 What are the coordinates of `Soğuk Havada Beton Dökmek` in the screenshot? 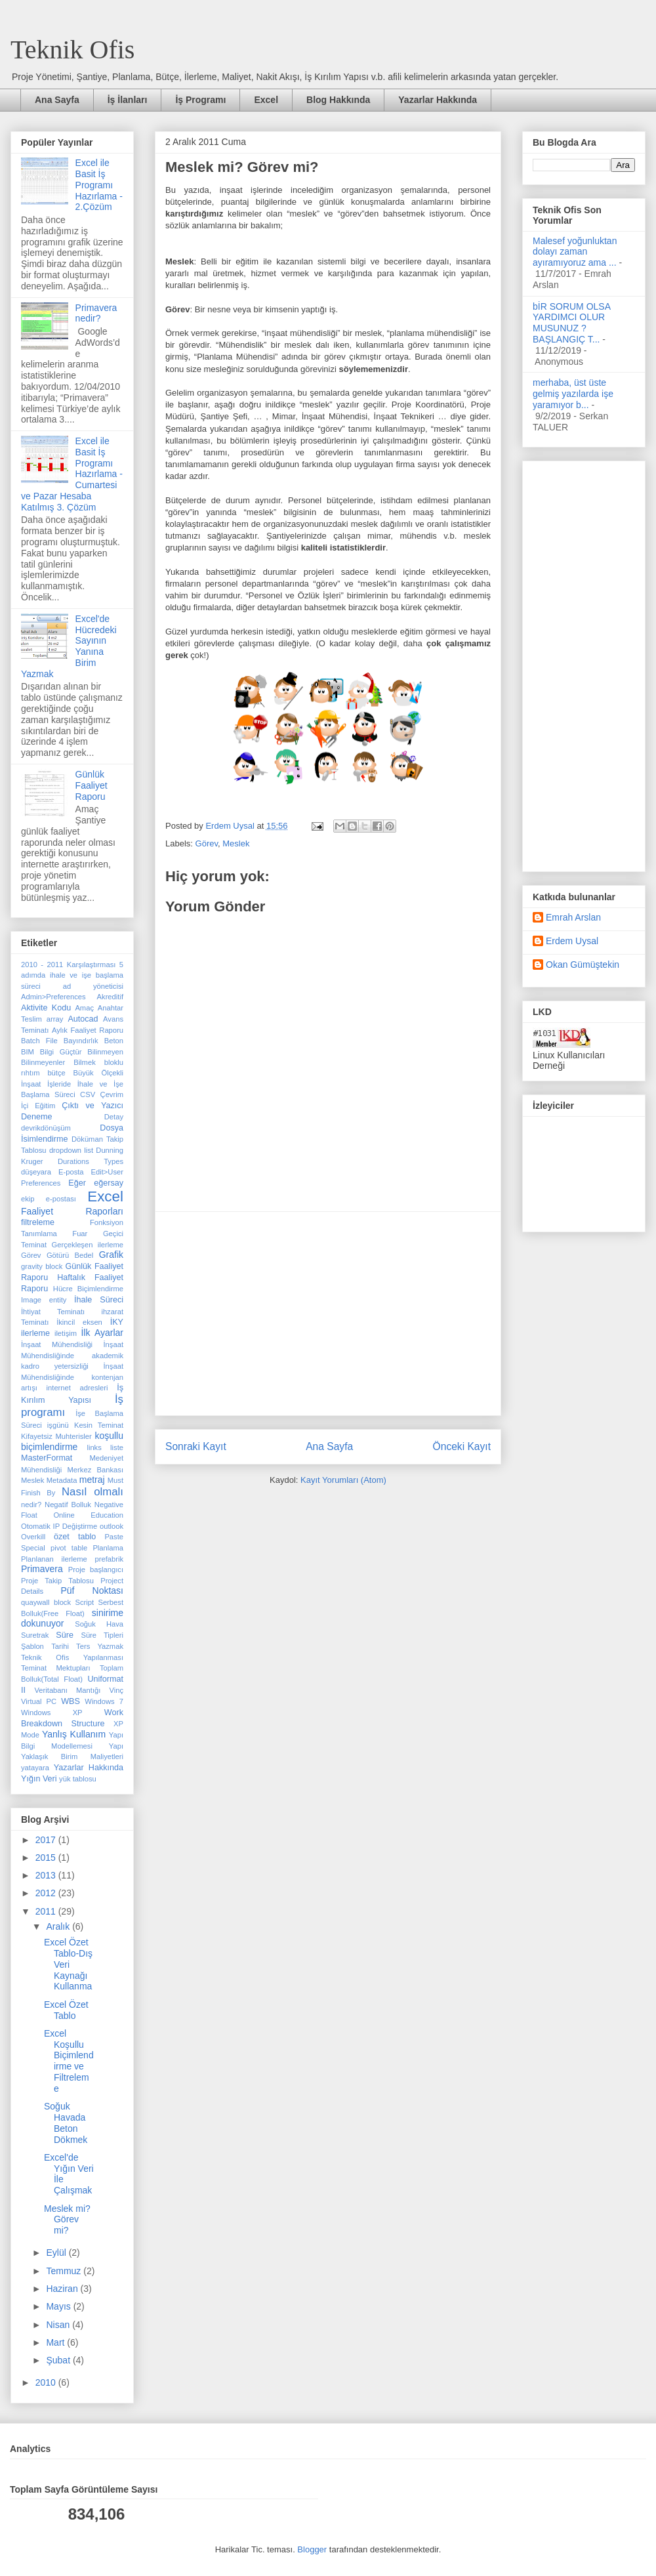 It's located at (65, 2122).